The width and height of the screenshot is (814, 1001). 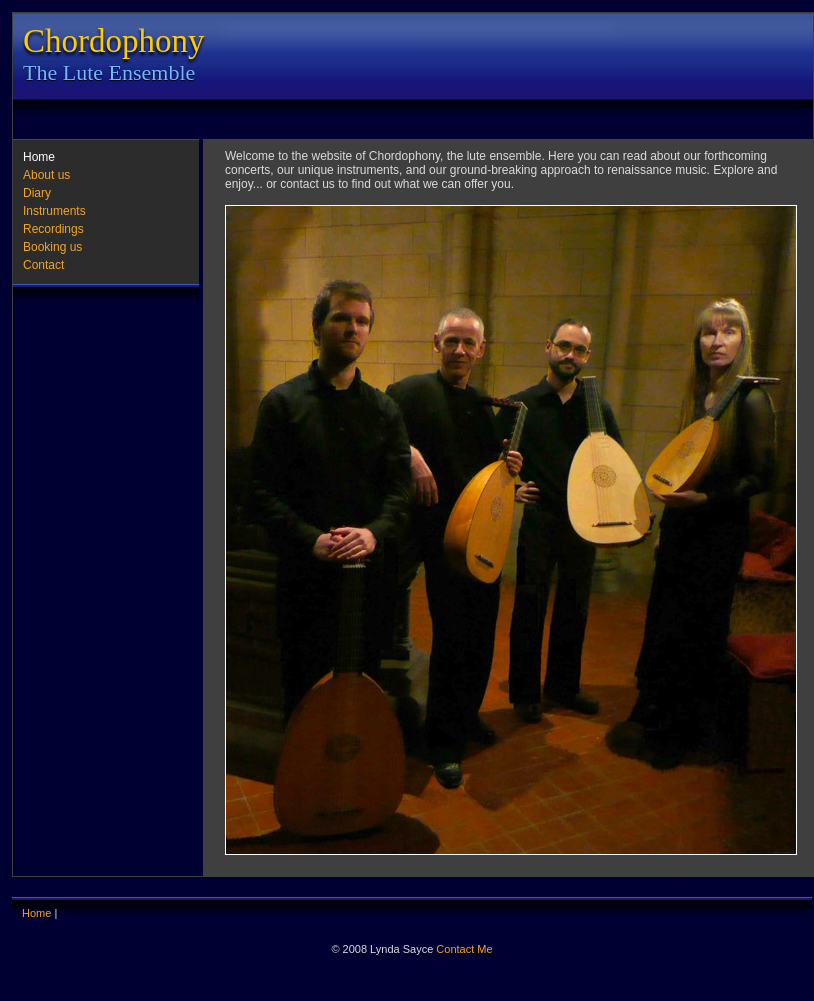 I want to click on Contact Me, so click(x=464, y=949).